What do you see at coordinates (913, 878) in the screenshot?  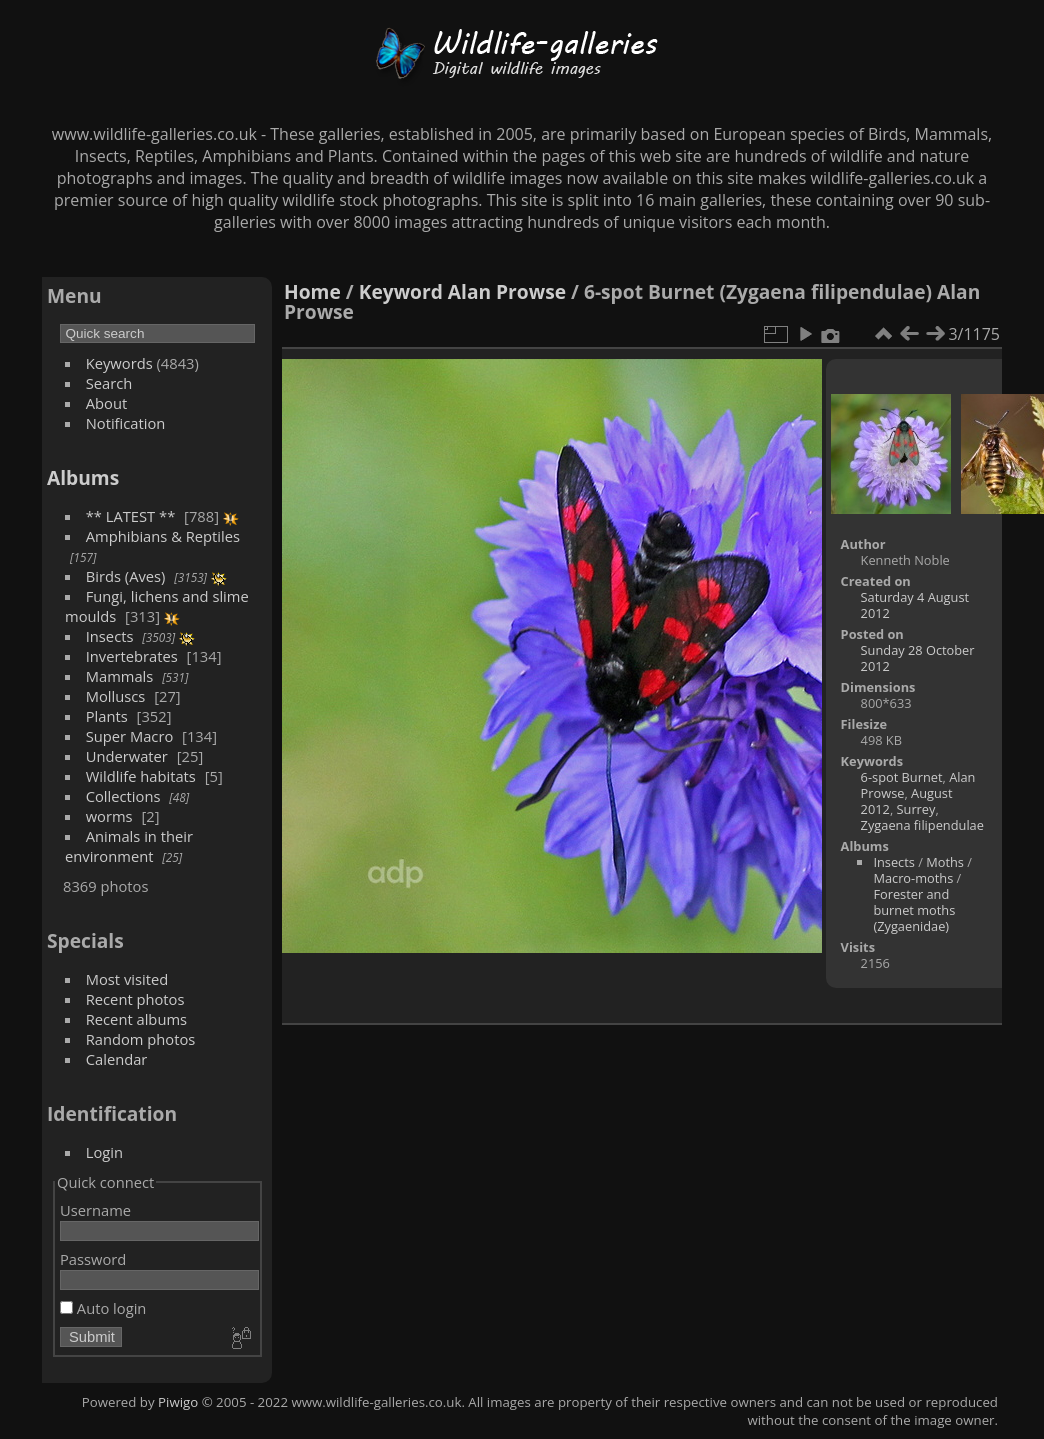 I see `Macro-moths` at bounding box center [913, 878].